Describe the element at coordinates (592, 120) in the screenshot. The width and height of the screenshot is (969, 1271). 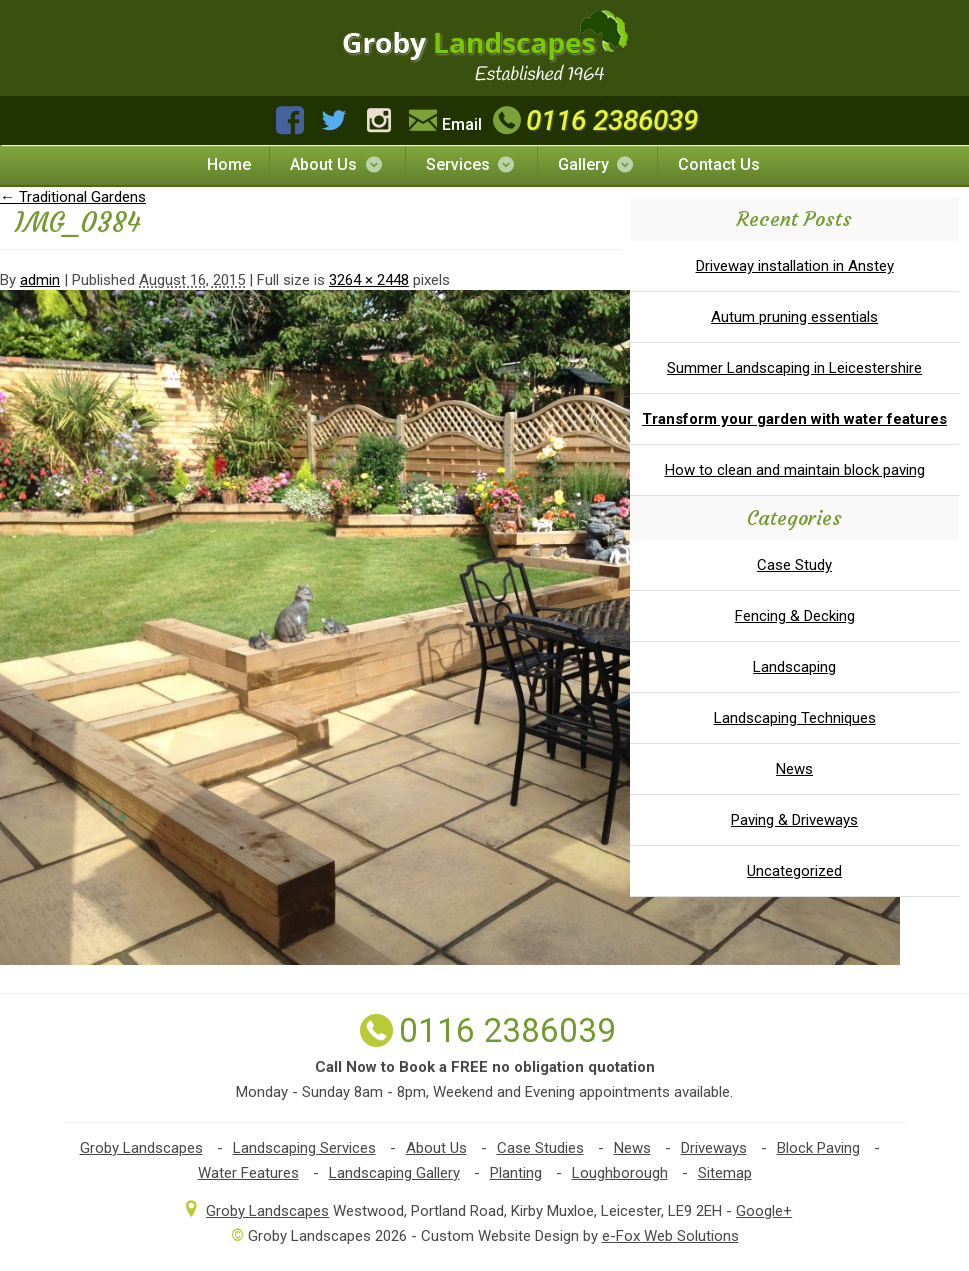
I see `0116 2386039` at that location.